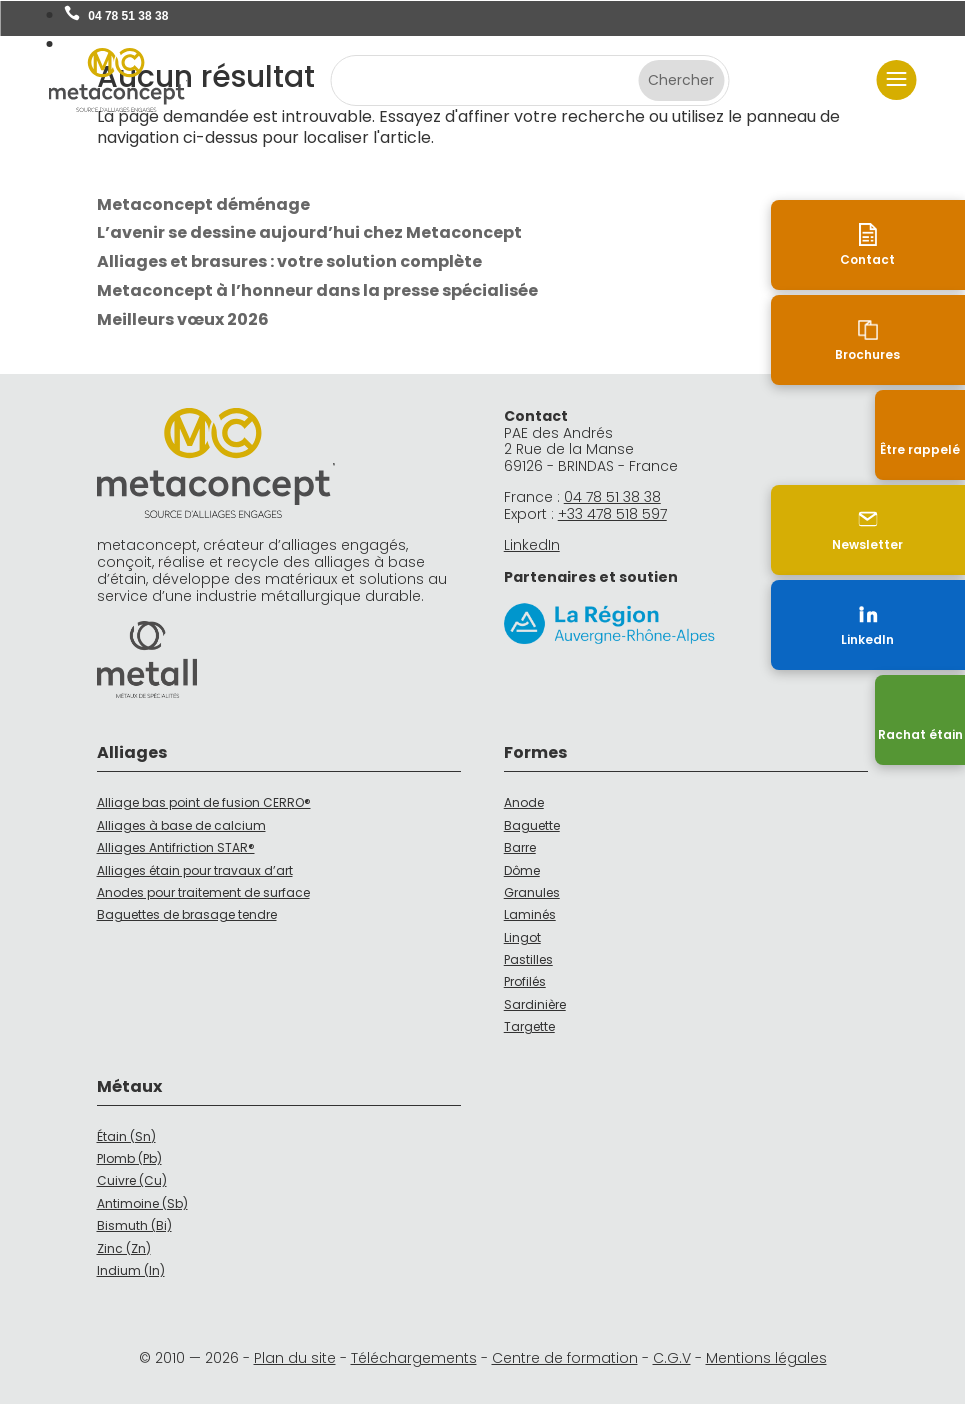  I want to click on 04 78 51 38 38, so click(128, 16).